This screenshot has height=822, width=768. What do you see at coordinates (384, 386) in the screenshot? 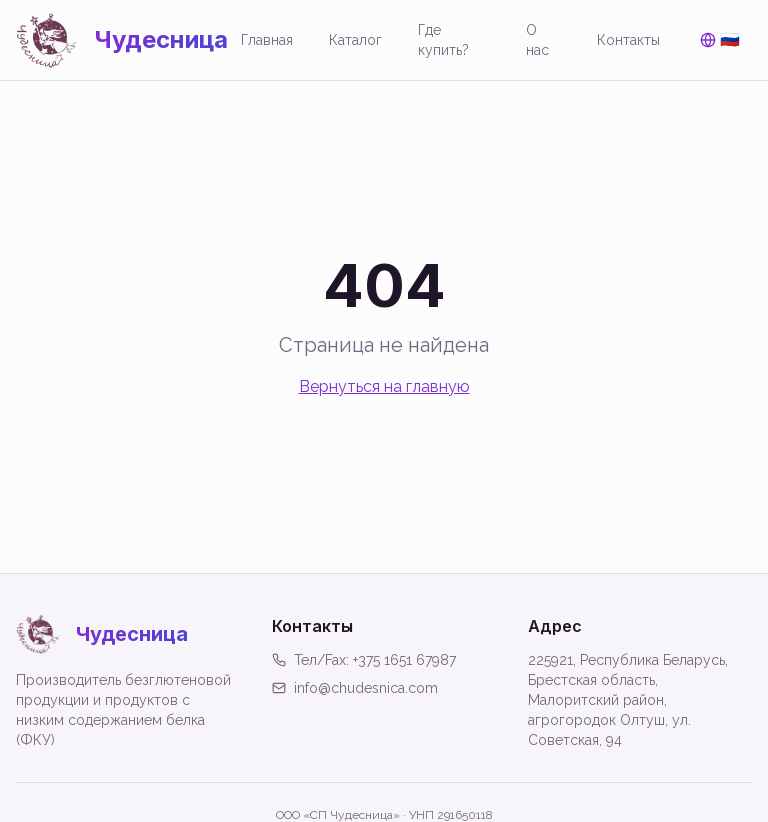
I see `Вернуться на главную` at bounding box center [384, 386].